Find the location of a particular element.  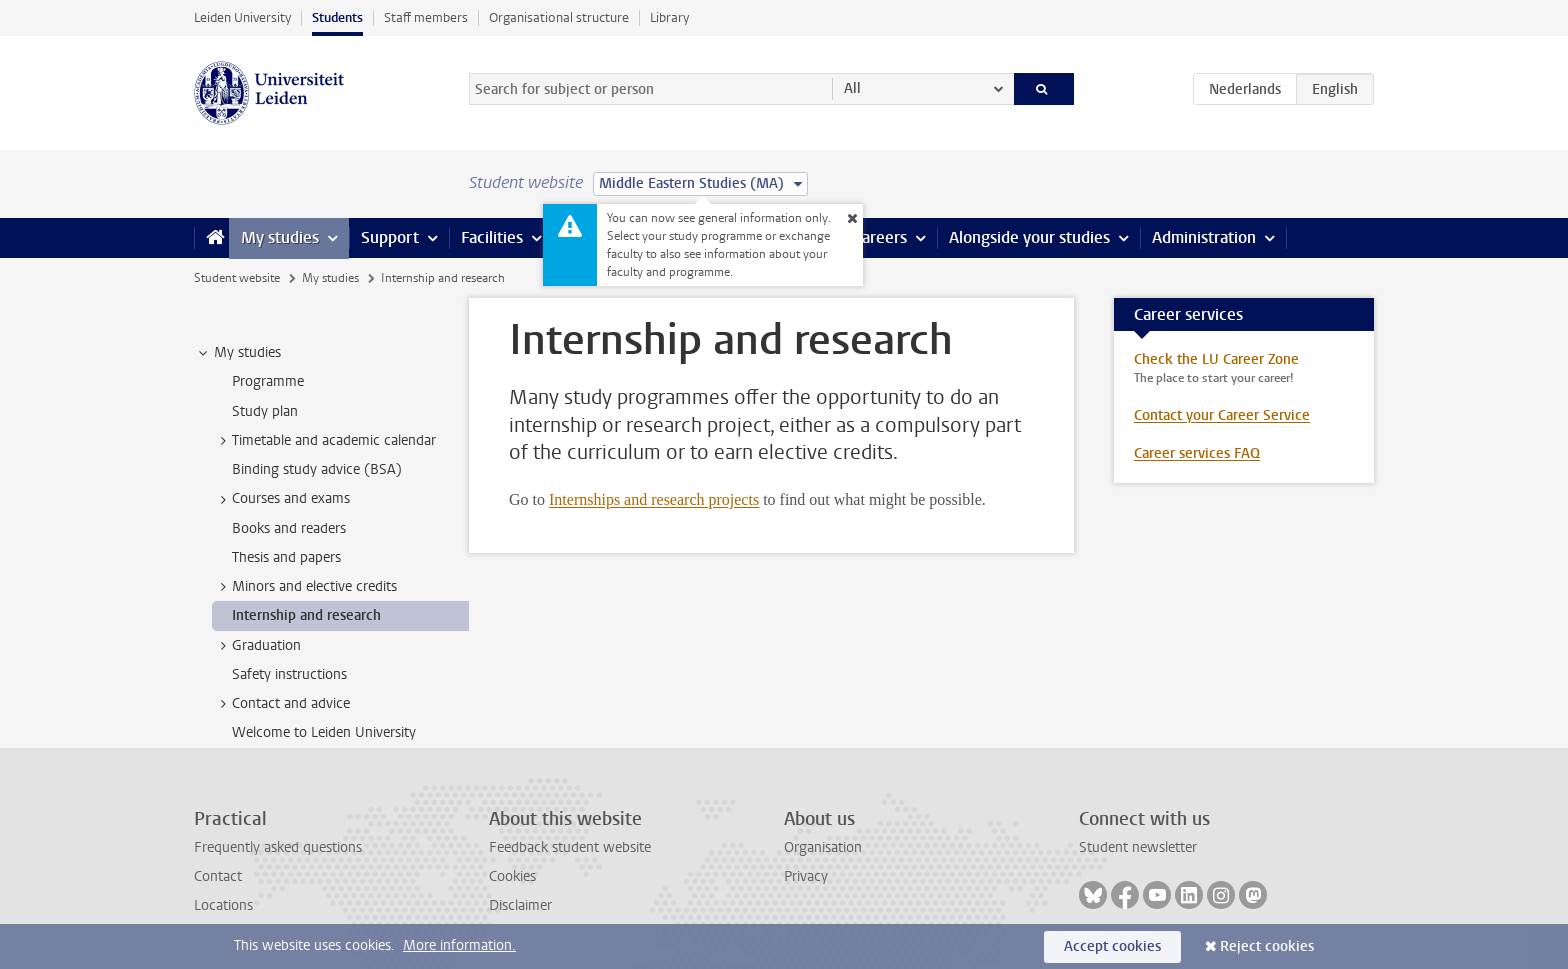

Contact is located at coordinates (218, 876).